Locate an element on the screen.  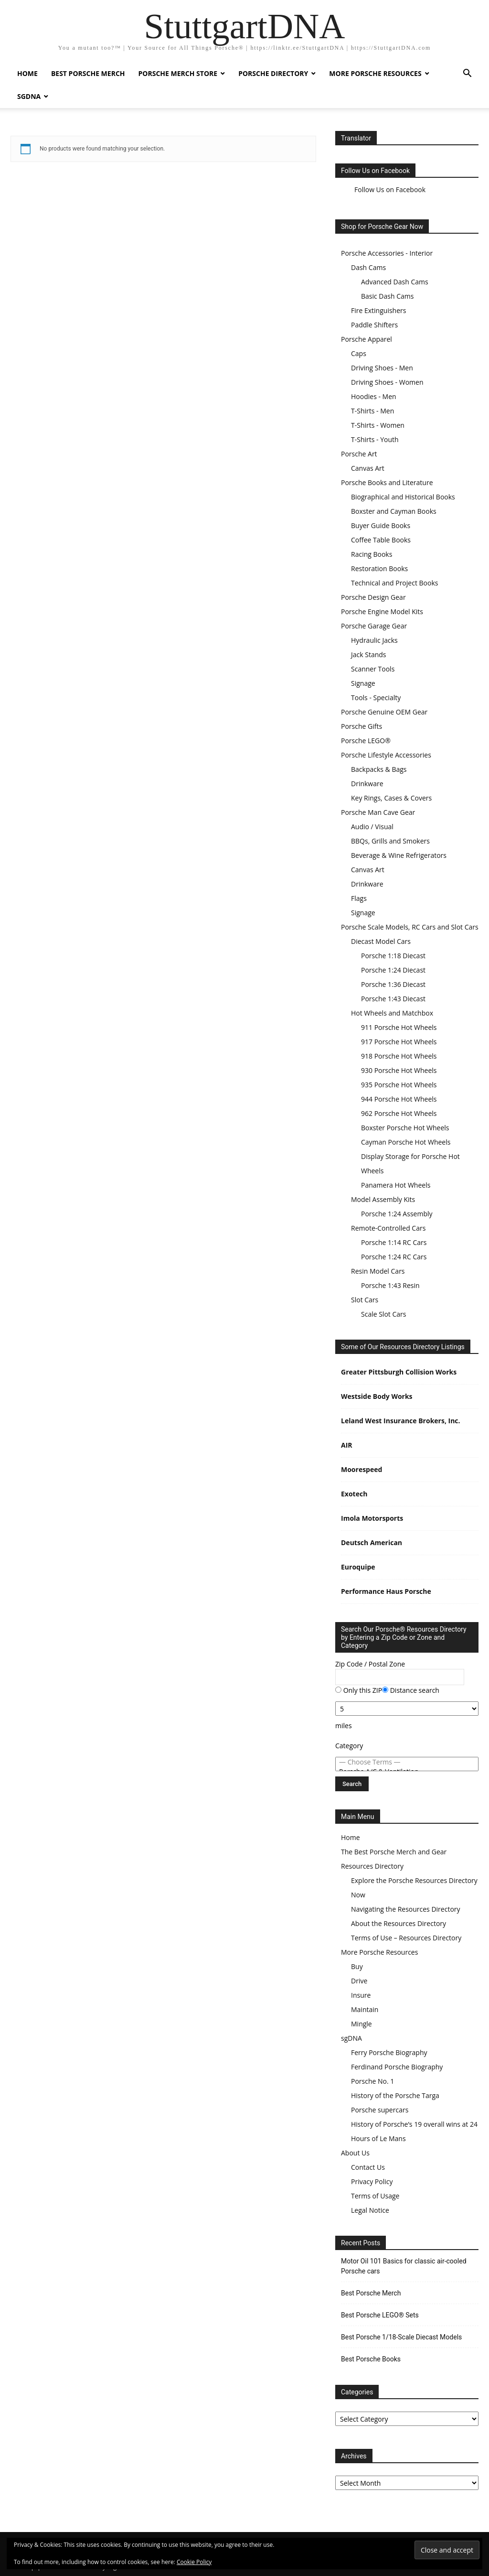
911 Porsche Hot Wheels is located at coordinates (399, 1027).